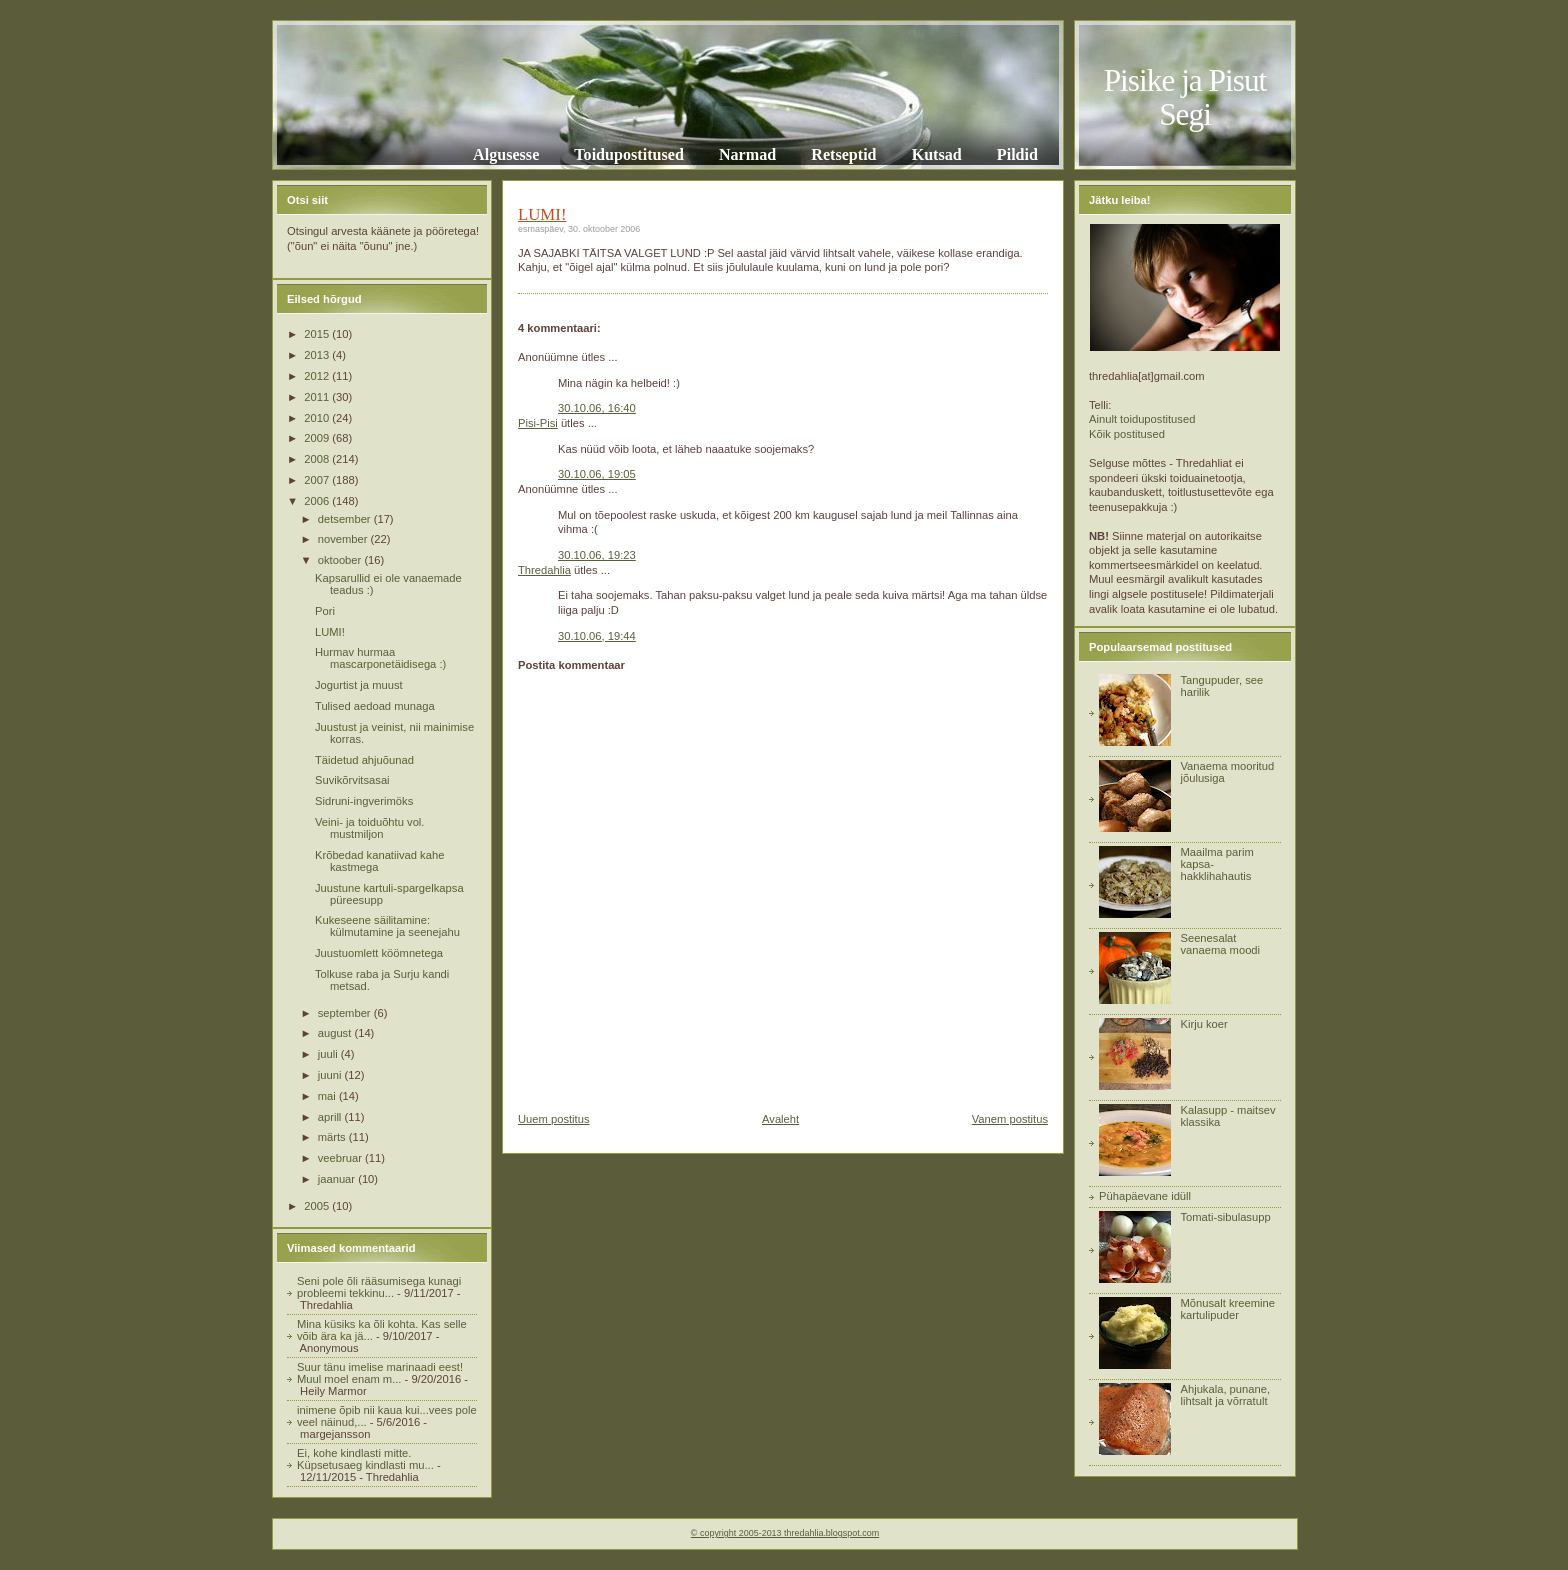  What do you see at coordinates (544, 570) in the screenshot?
I see `Thredahlia` at bounding box center [544, 570].